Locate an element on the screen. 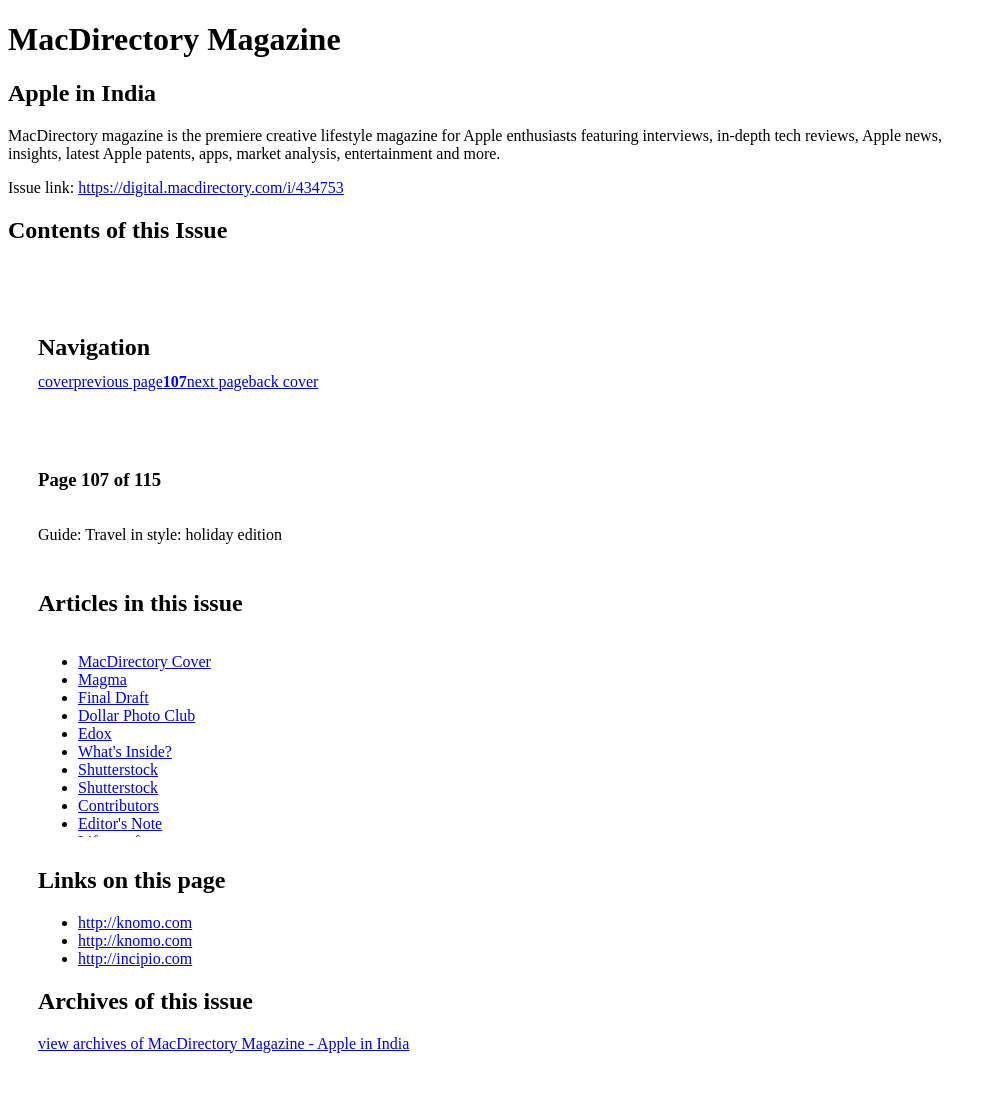  previous page is located at coordinates (118, 381).